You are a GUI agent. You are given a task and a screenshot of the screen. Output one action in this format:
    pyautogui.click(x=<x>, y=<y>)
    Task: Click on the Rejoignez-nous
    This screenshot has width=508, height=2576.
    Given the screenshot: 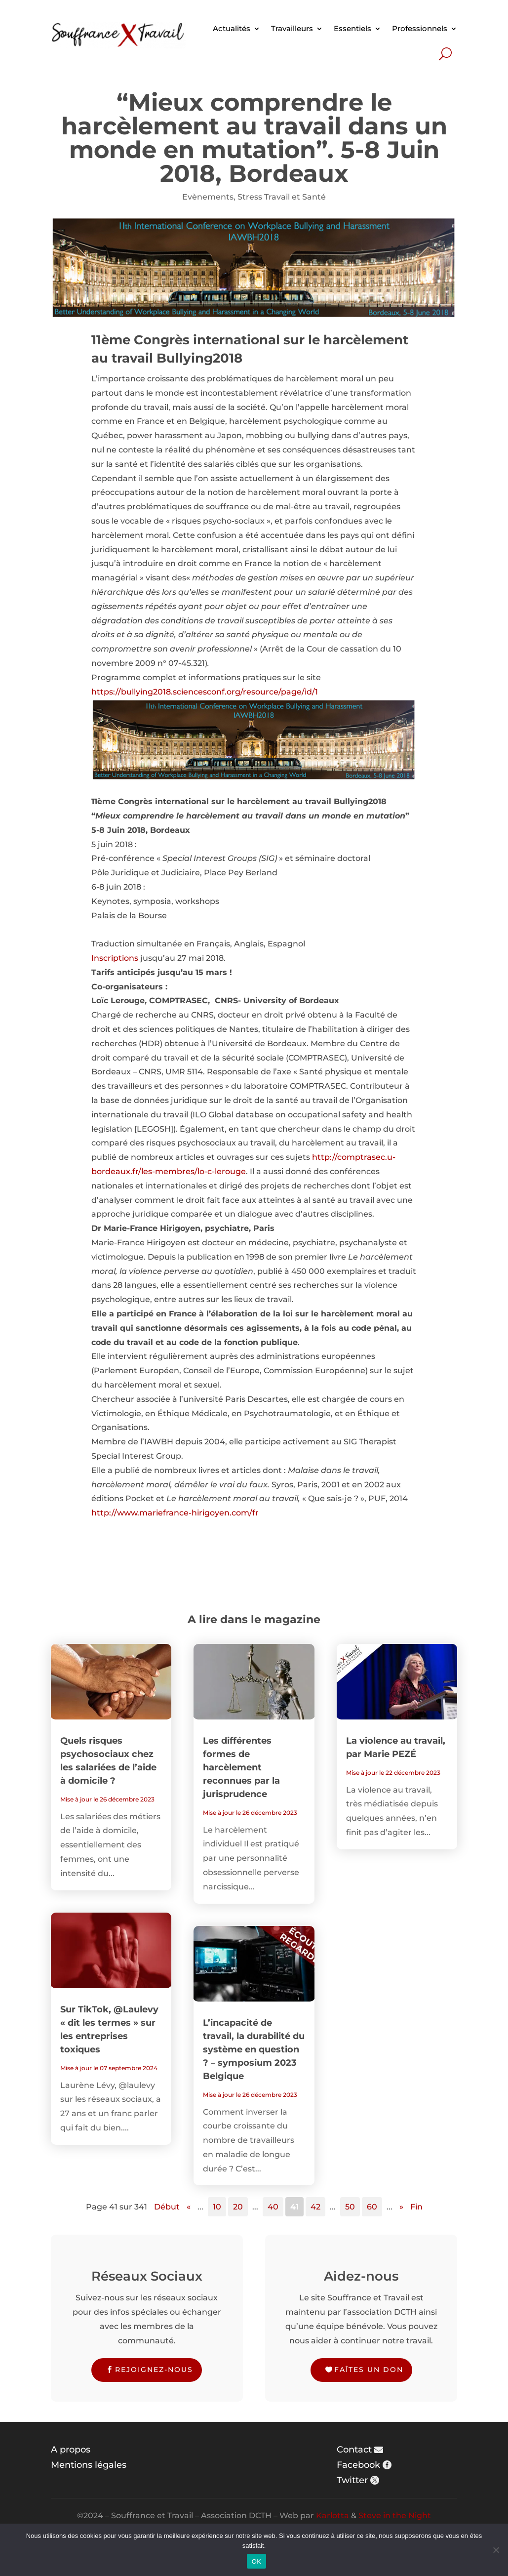 What is the action you would take?
    pyautogui.click(x=154, y=2369)
    